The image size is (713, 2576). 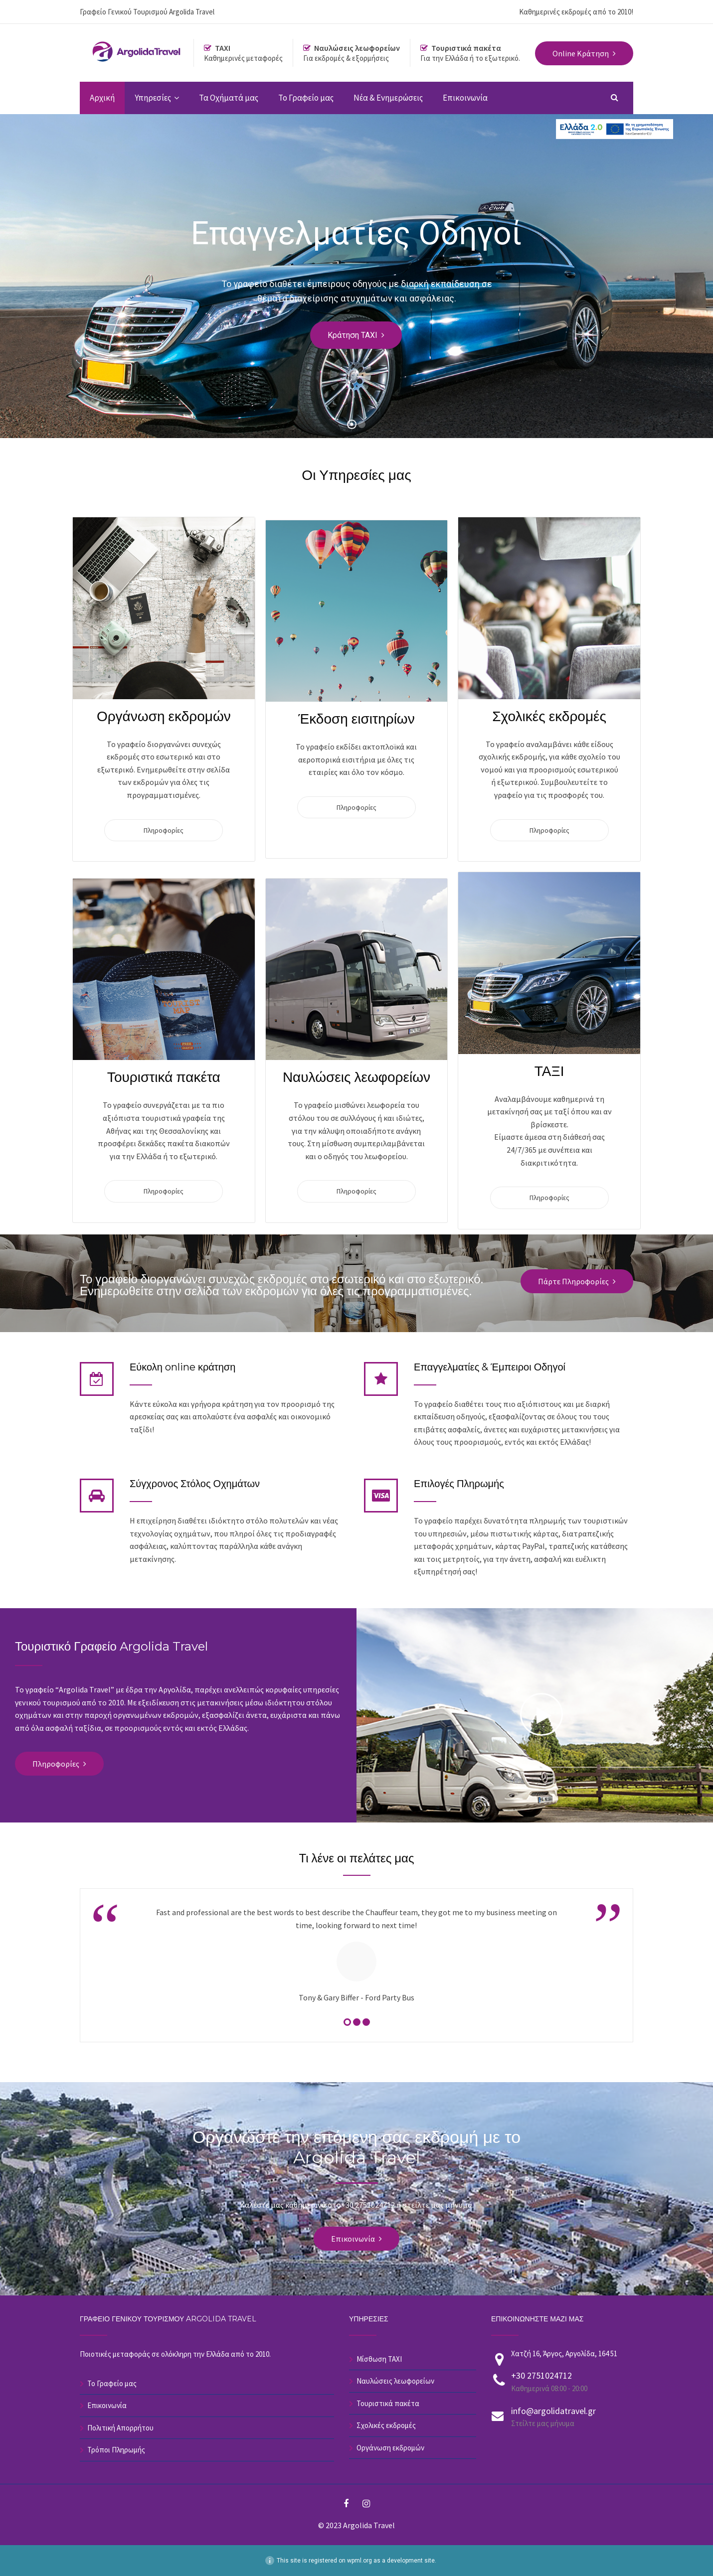 What do you see at coordinates (553, 2411) in the screenshot?
I see `info@argolidatravel.gr` at bounding box center [553, 2411].